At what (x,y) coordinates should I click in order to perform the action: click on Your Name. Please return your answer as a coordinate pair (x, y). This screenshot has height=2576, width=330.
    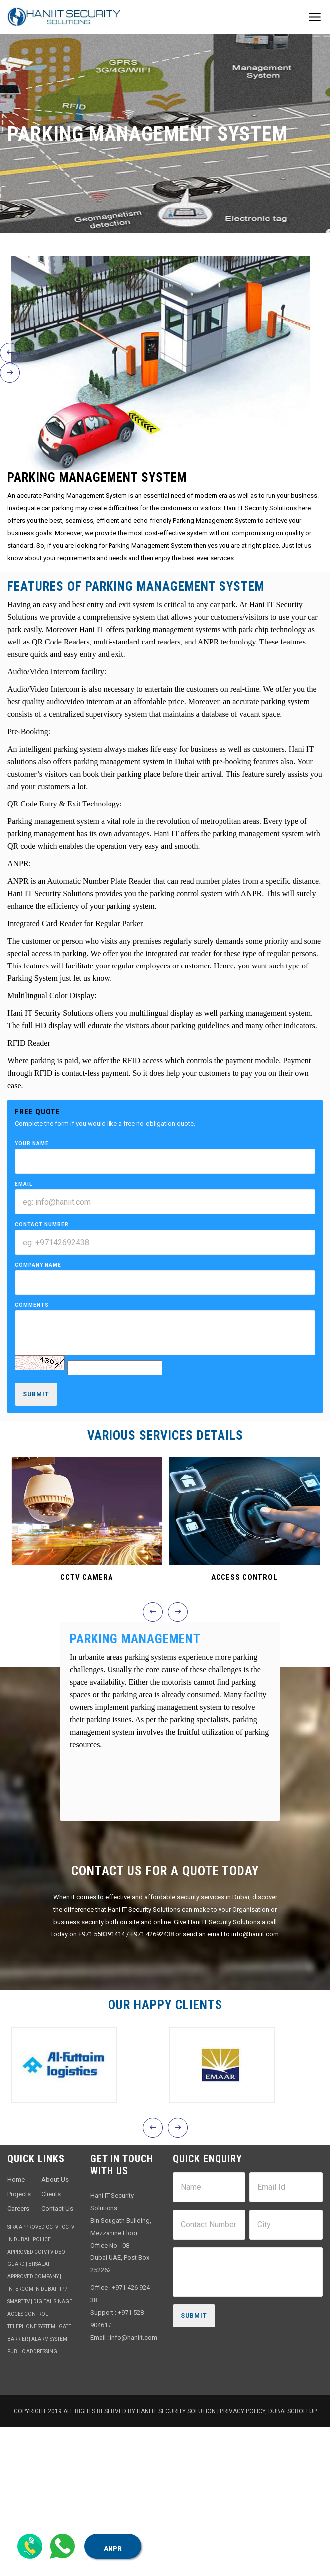
    Looking at the image, I should click on (32, 1143).